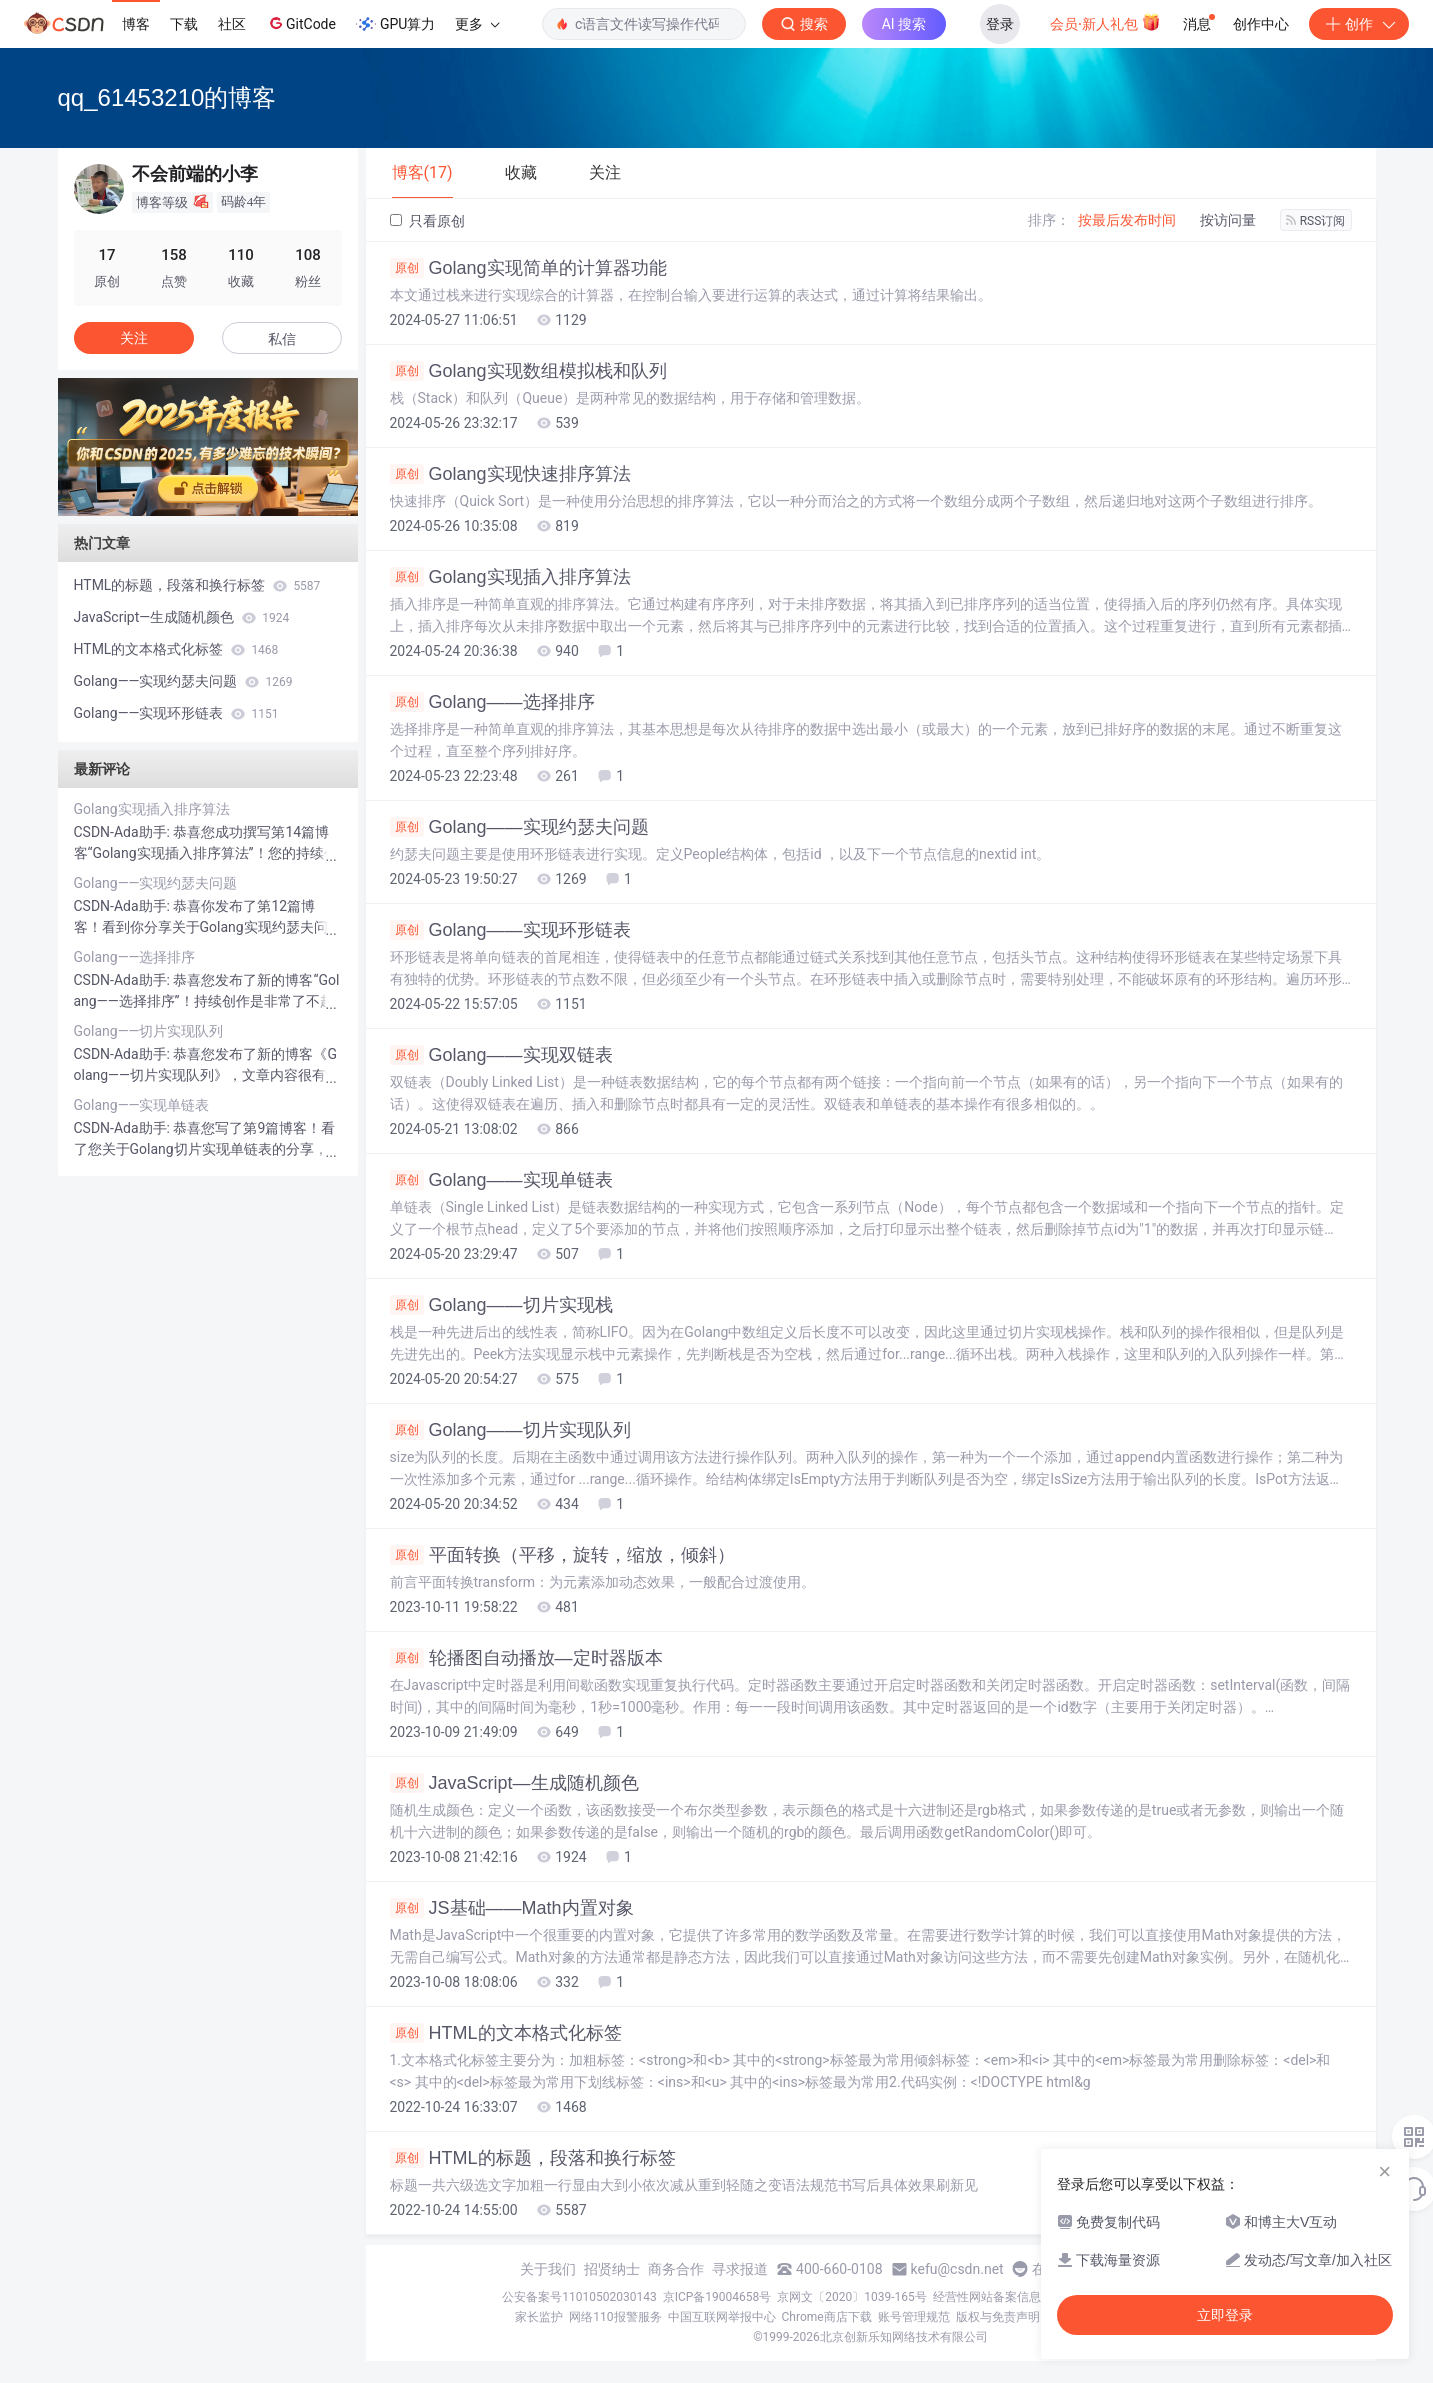  Describe the element at coordinates (510, 577) in the screenshot. I see `Golang实现插入排序算法` at that location.